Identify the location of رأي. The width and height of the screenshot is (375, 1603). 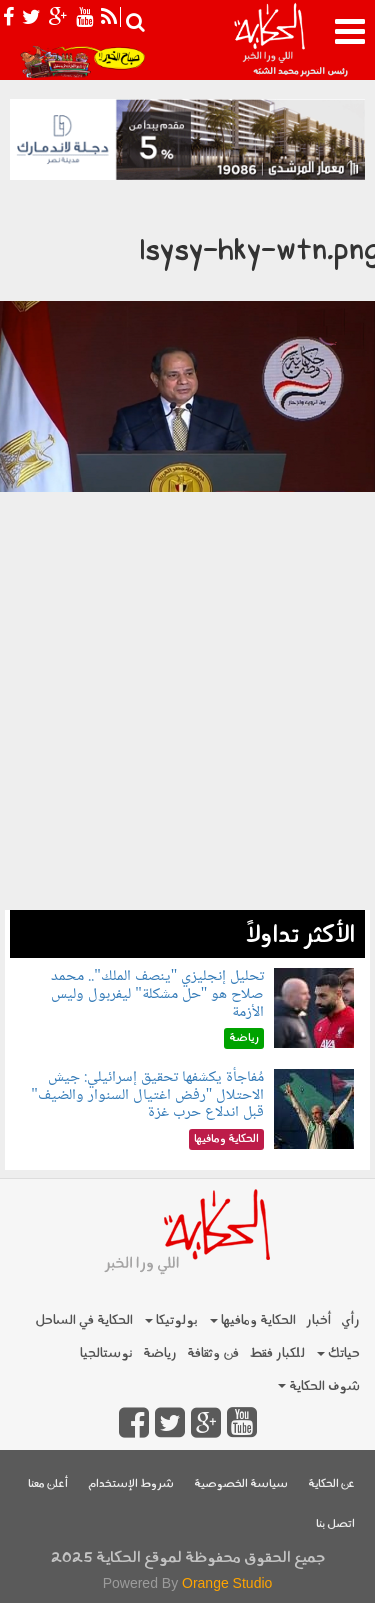
(350, 1320).